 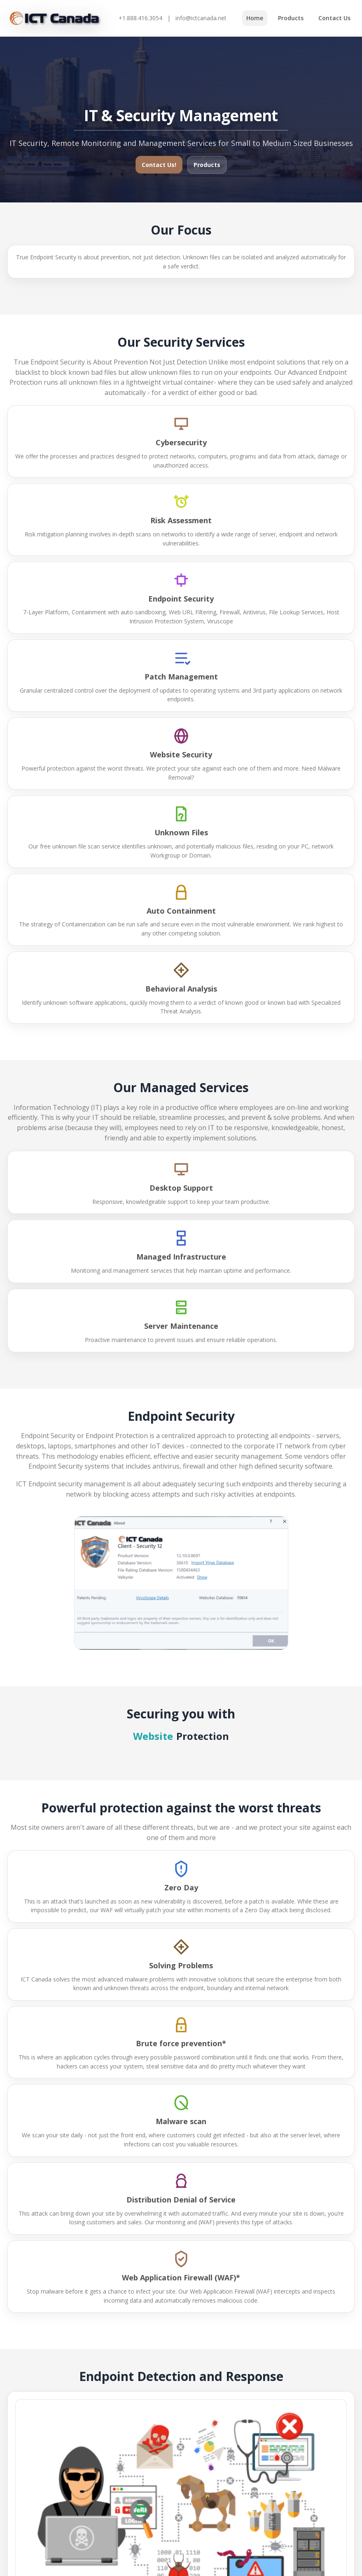 What do you see at coordinates (181, 832) in the screenshot?
I see `Unknown Files` at bounding box center [181, 832].